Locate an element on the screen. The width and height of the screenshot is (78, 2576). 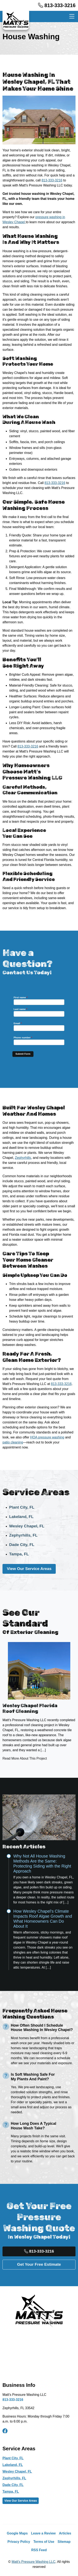
Google Maps is located at coordinates (17, 2533).